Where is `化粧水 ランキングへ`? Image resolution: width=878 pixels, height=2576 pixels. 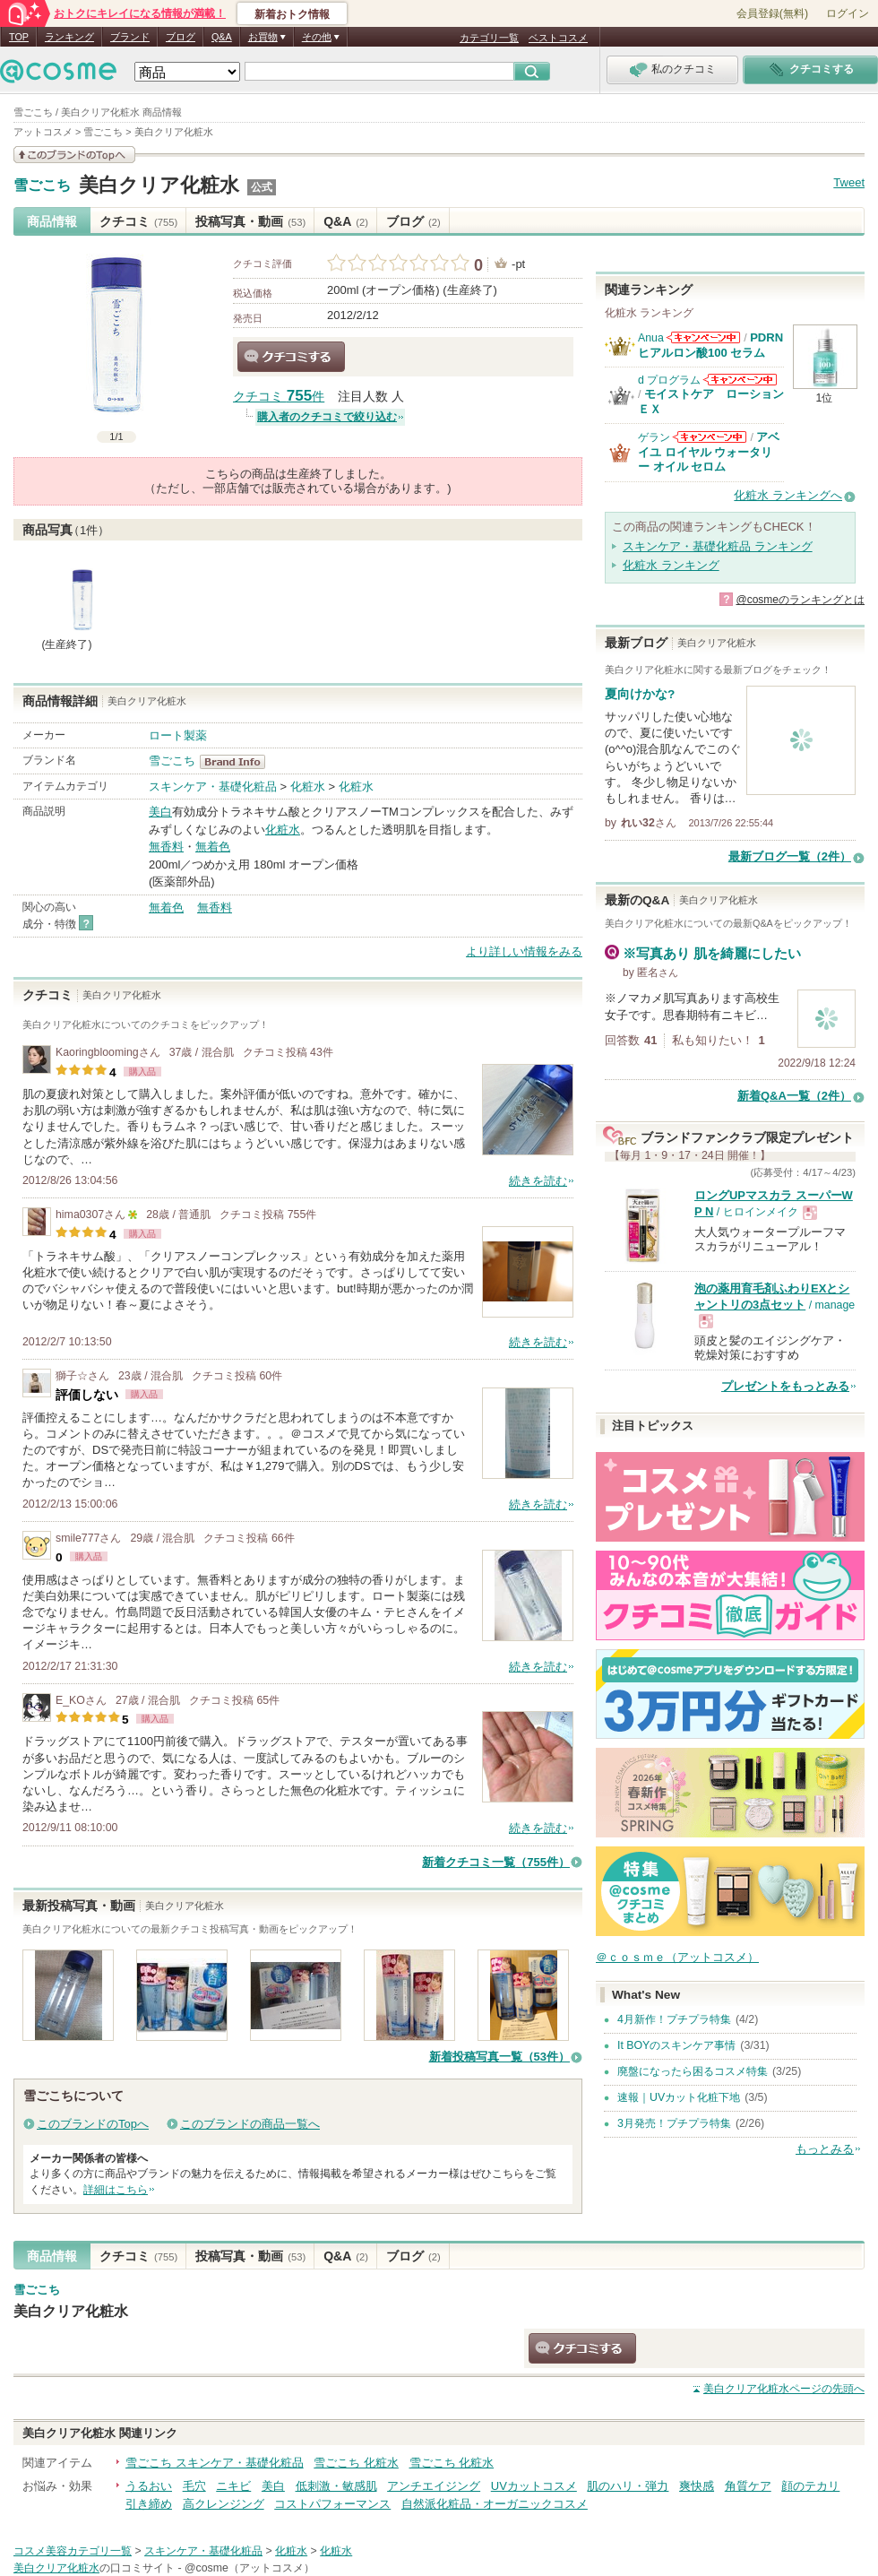
化粧水 ランキングへ is located at coordinates (788, 495).